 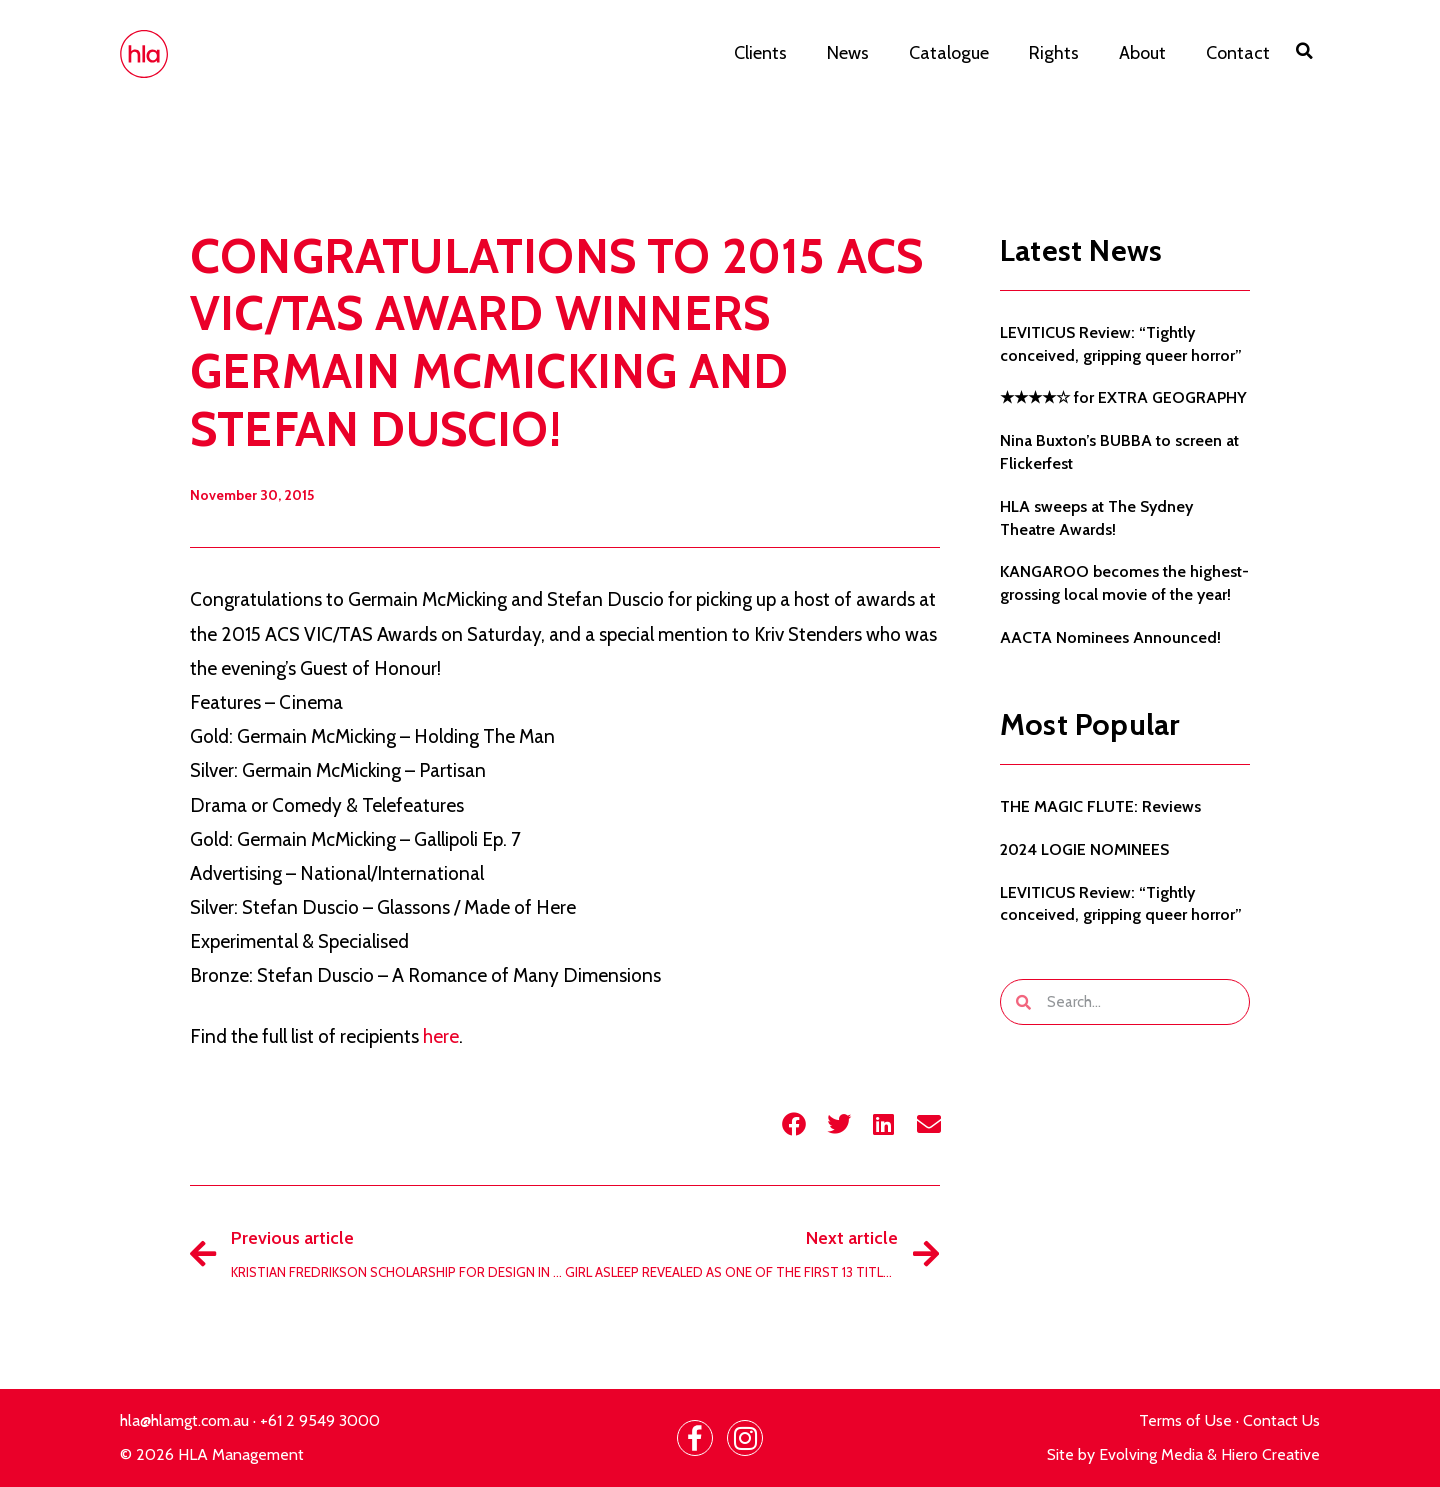 What do you see at coordinates (1305, 51) in the screenshot?
I see `[button]` at bounding box center [1305, 51].